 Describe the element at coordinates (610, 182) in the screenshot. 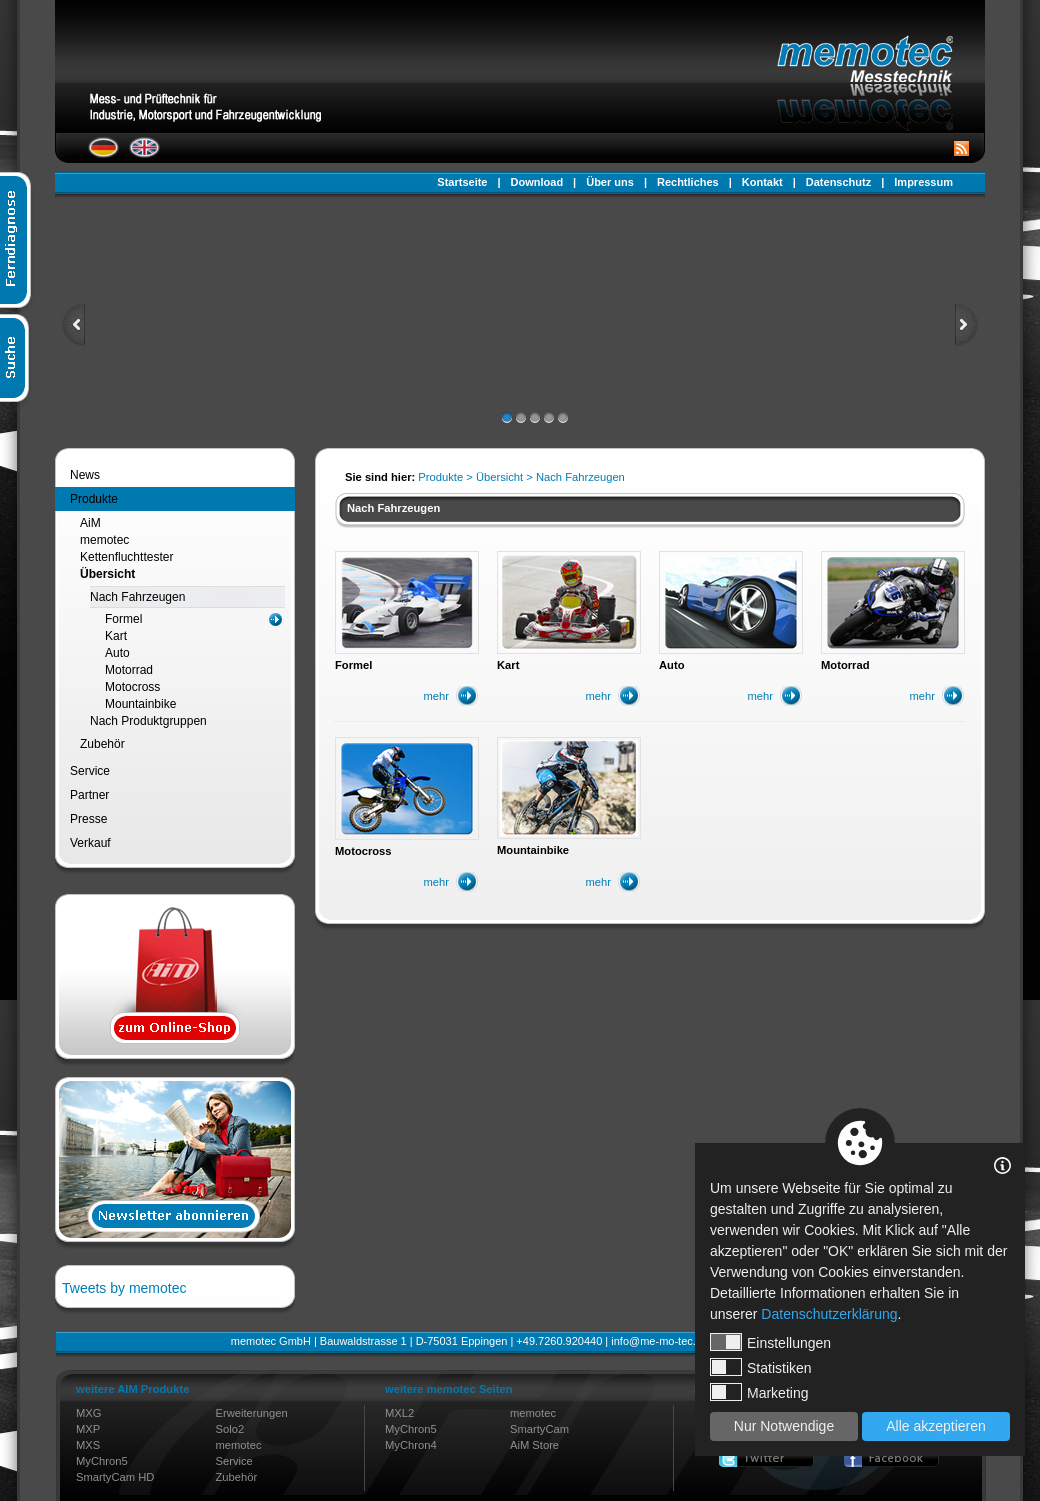

I see `Über uns` at that location.